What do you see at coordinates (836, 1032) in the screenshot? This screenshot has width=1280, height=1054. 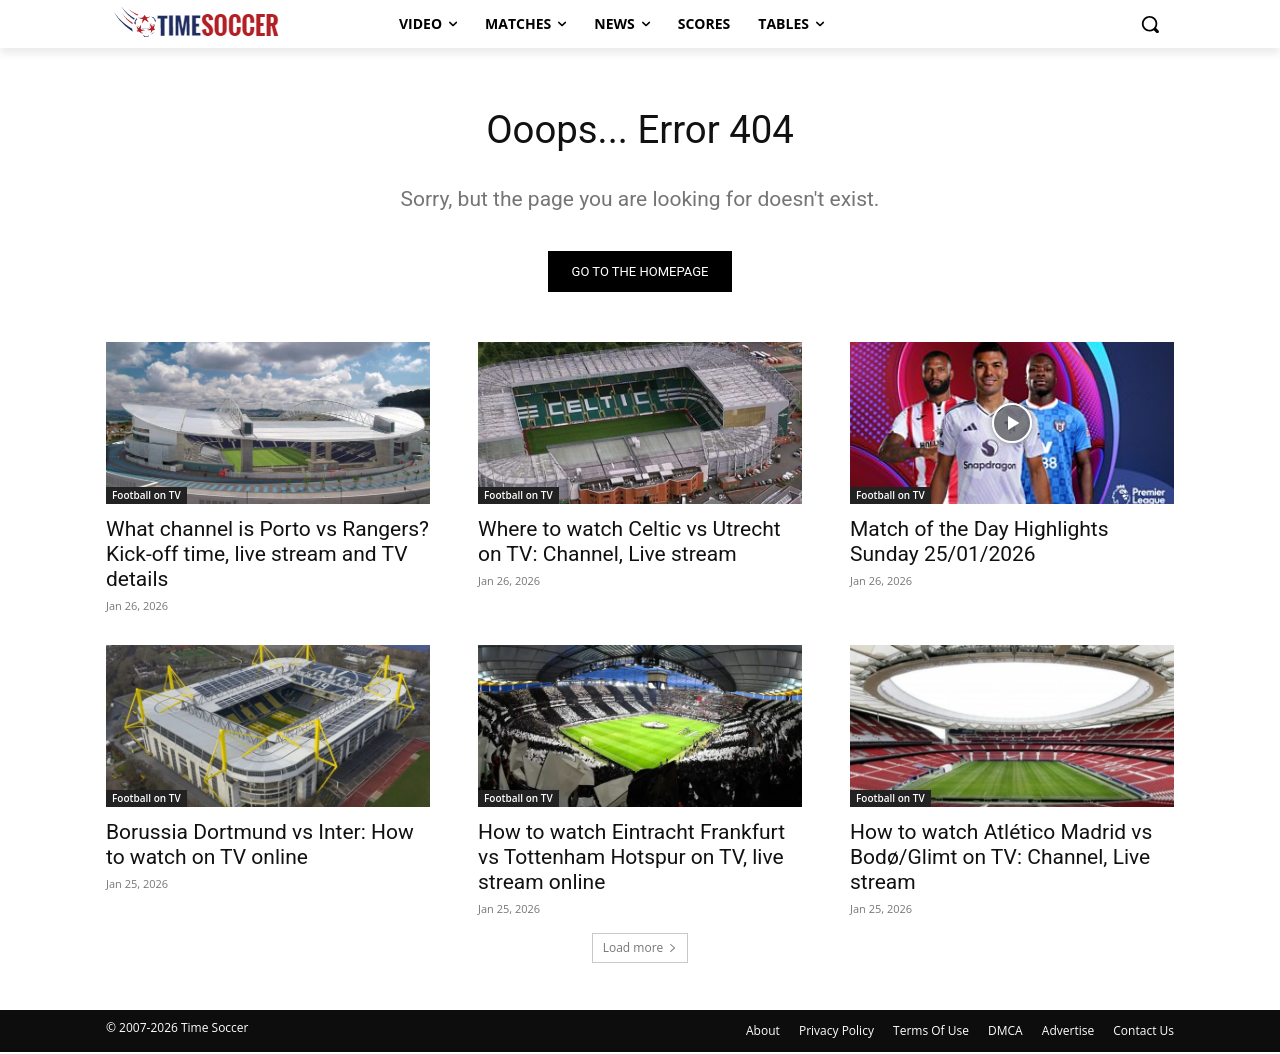 I see `Privacy Policy` at bounding box center [836, 1032].